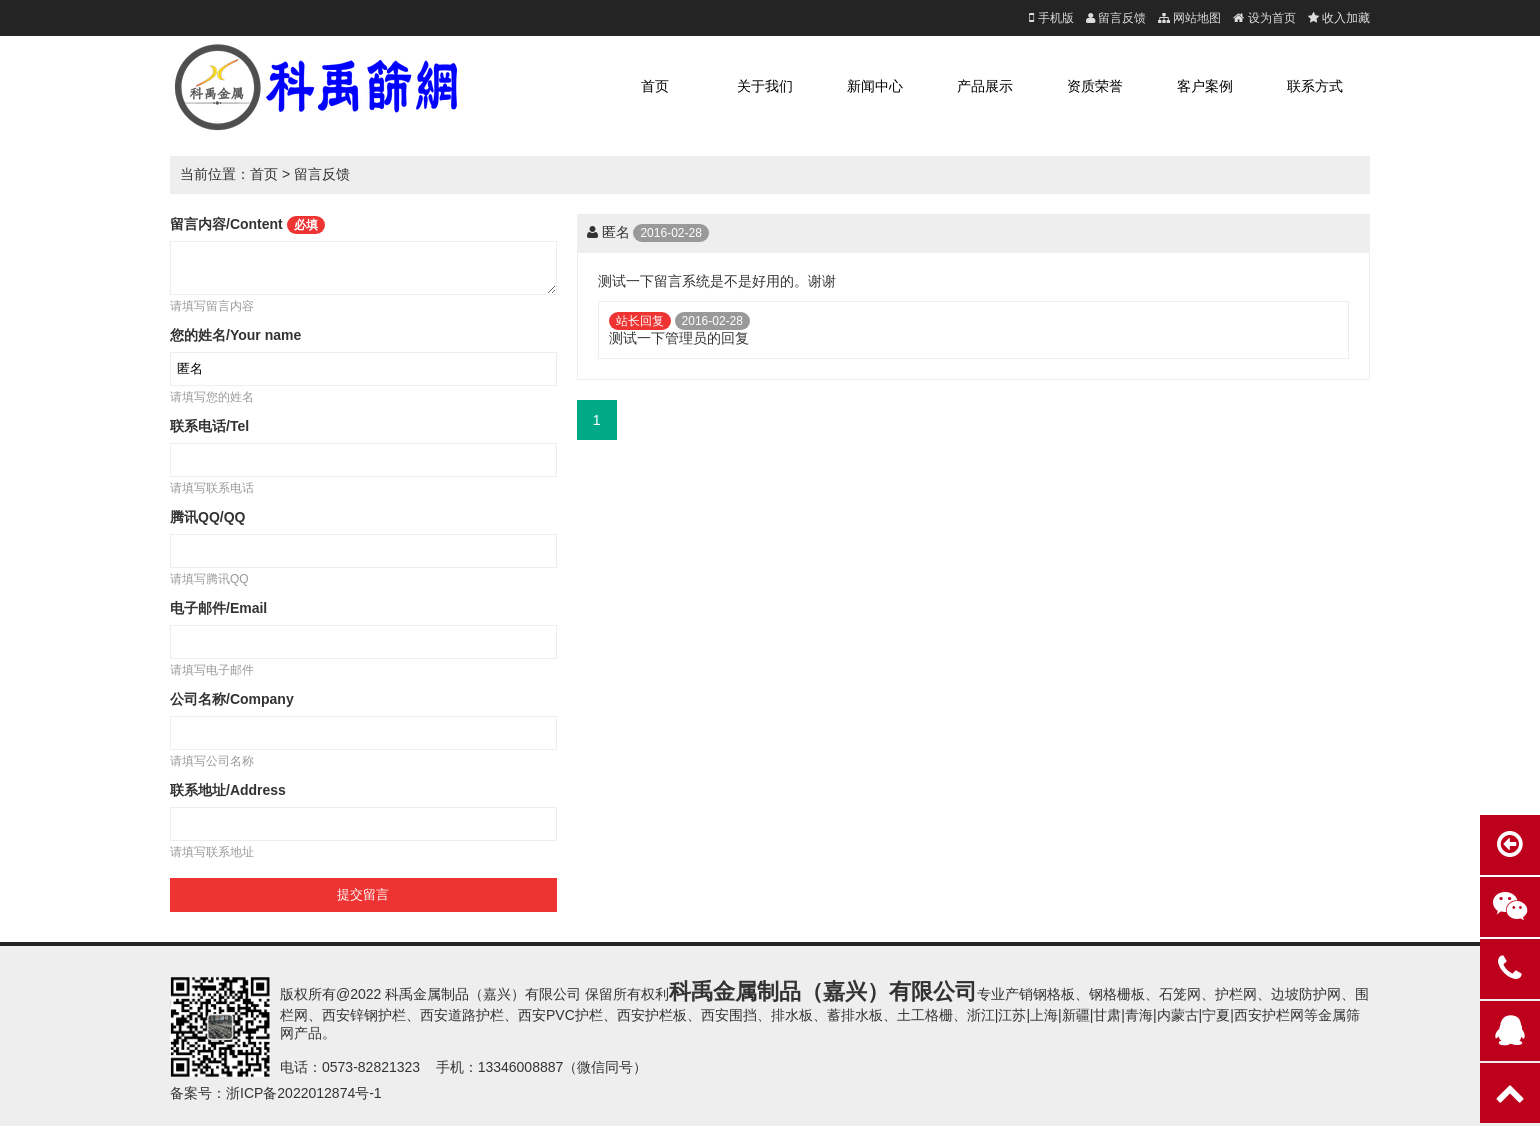  Describe the element at coordinates (232, 699) in the screenshot. I see `公司名称/Company` at that location.